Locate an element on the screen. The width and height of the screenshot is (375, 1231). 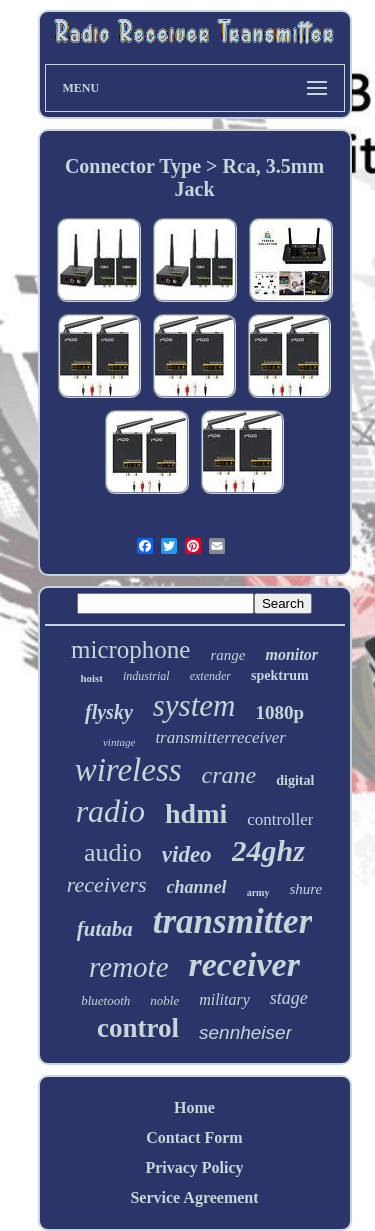
1080p is located at coordinates (279, 712).